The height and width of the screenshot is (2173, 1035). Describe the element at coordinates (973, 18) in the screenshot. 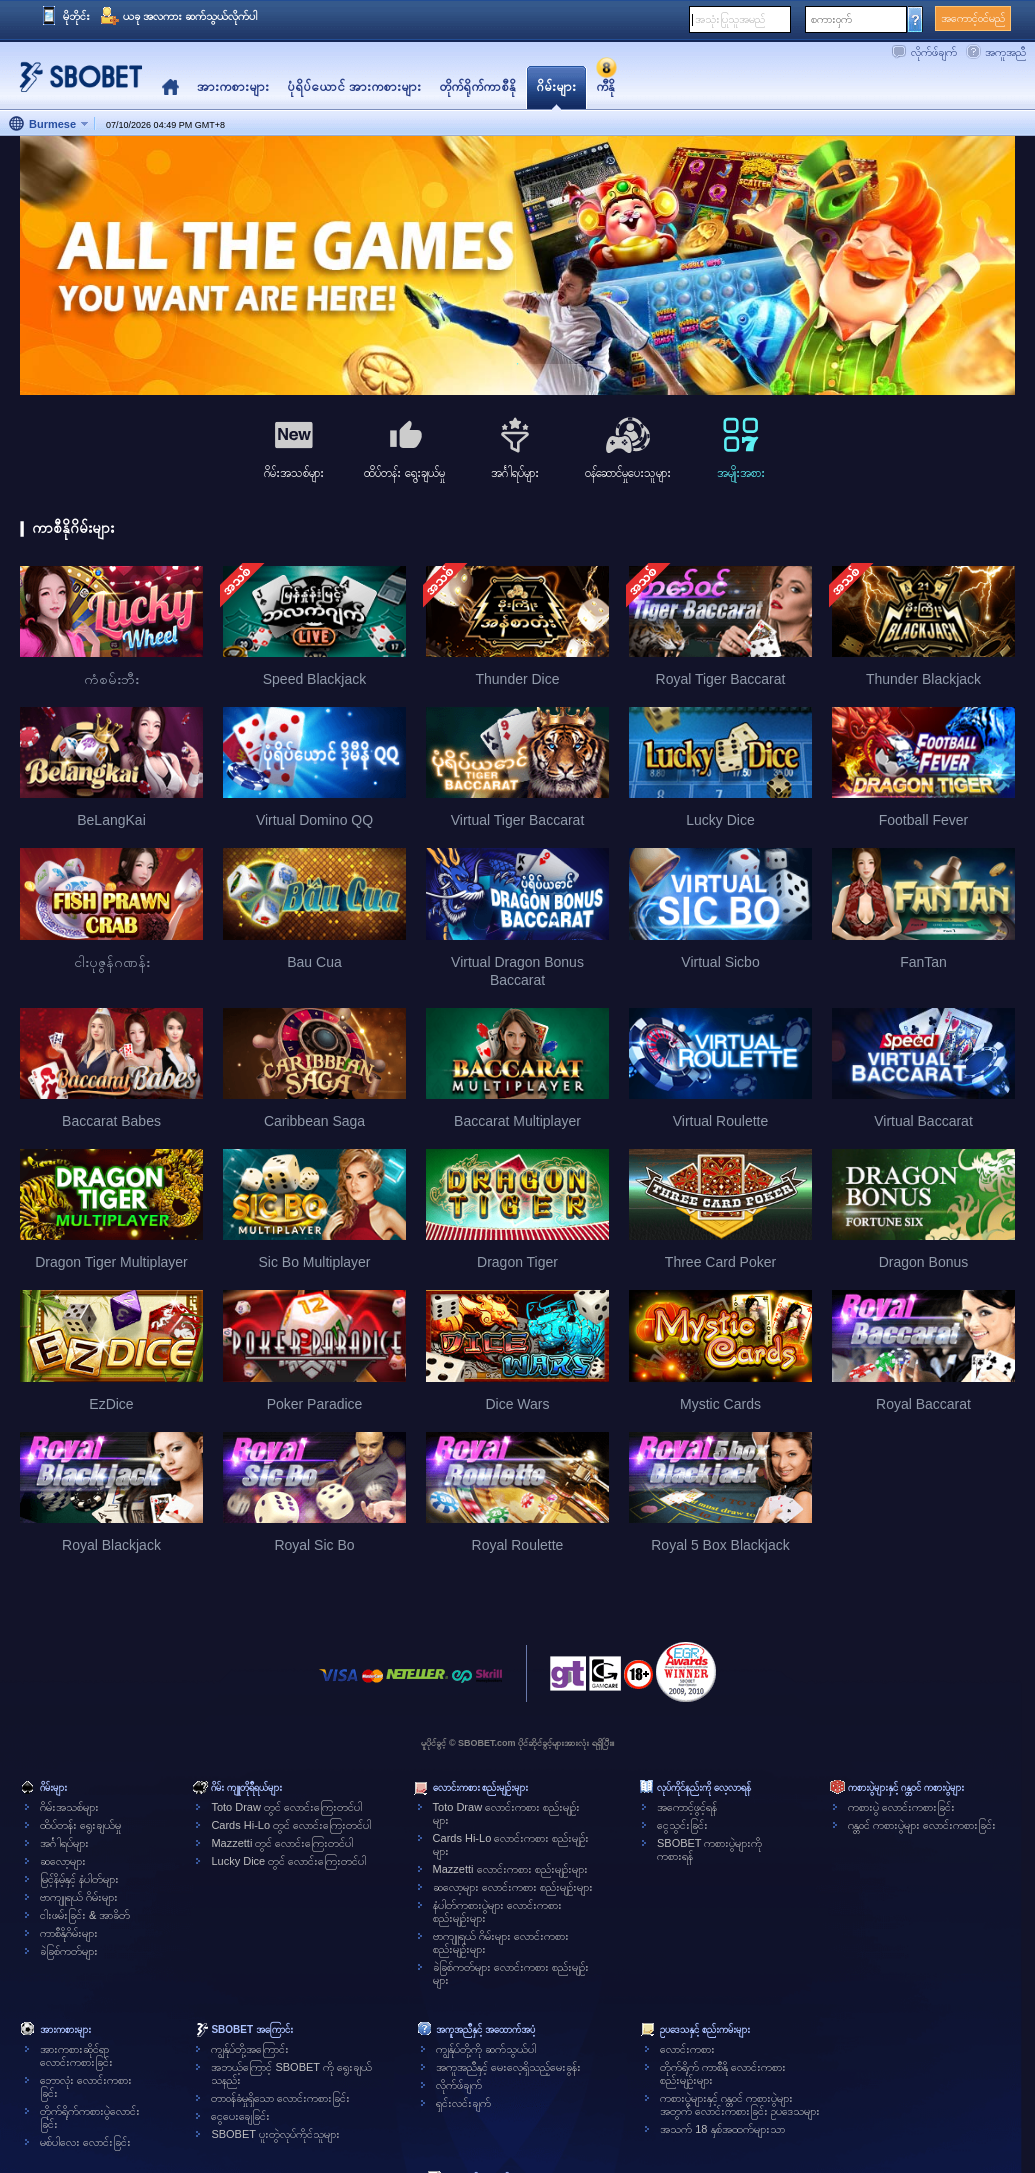

I see `အကောင့်ဝင်မည်` at that location.